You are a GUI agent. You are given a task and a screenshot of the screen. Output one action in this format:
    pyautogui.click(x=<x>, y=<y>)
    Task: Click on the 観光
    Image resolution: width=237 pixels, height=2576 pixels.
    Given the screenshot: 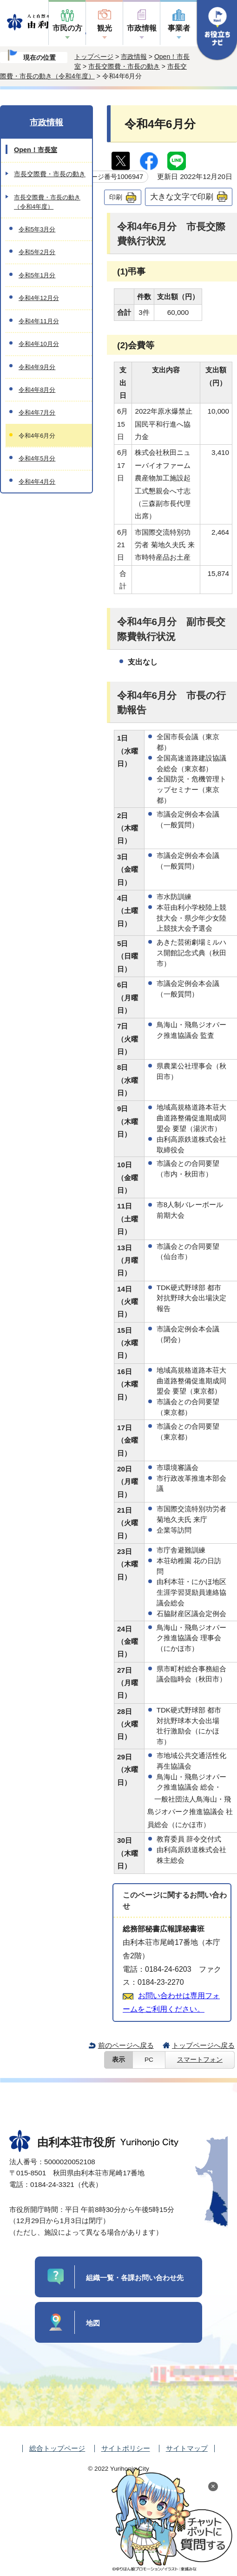 What is the action you would take?
    pyautogui.click(x=104, y=28)
    